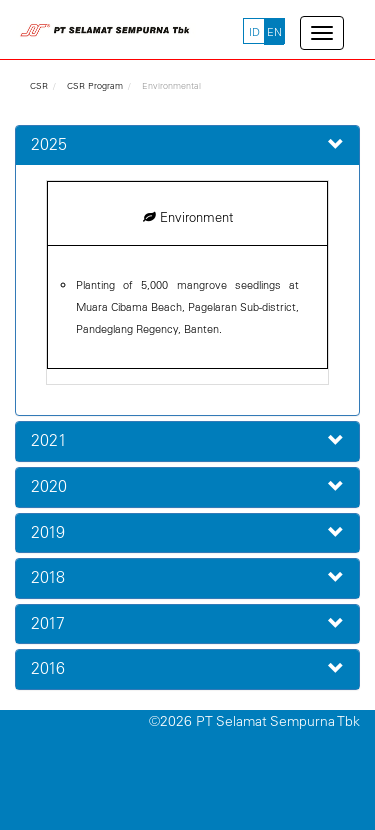  What do you see at coordinates (48, 577) in the screenshot?
I see `2018` at bounding box center [48, 577].